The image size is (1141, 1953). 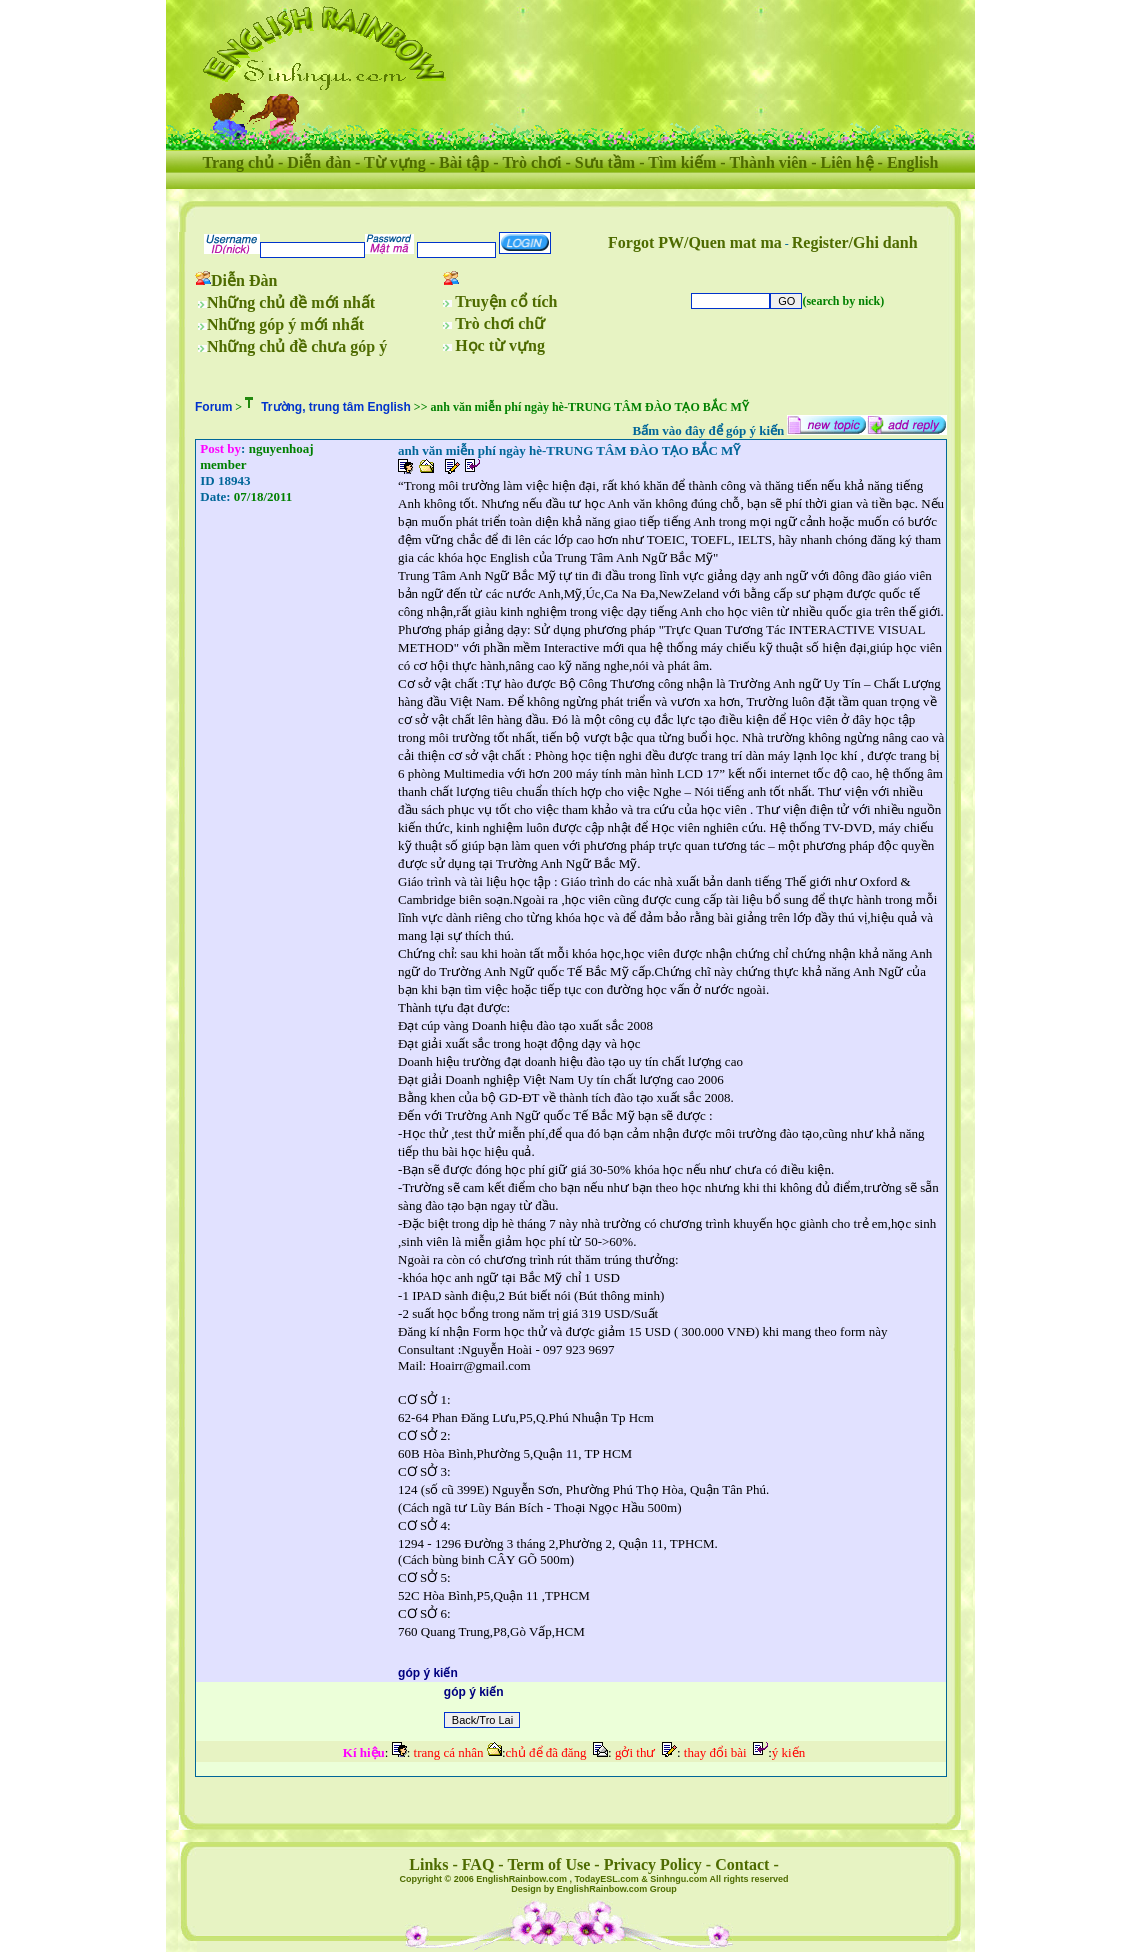 I want to click on Trường, trung tâm English, so click(x=336, y=407).